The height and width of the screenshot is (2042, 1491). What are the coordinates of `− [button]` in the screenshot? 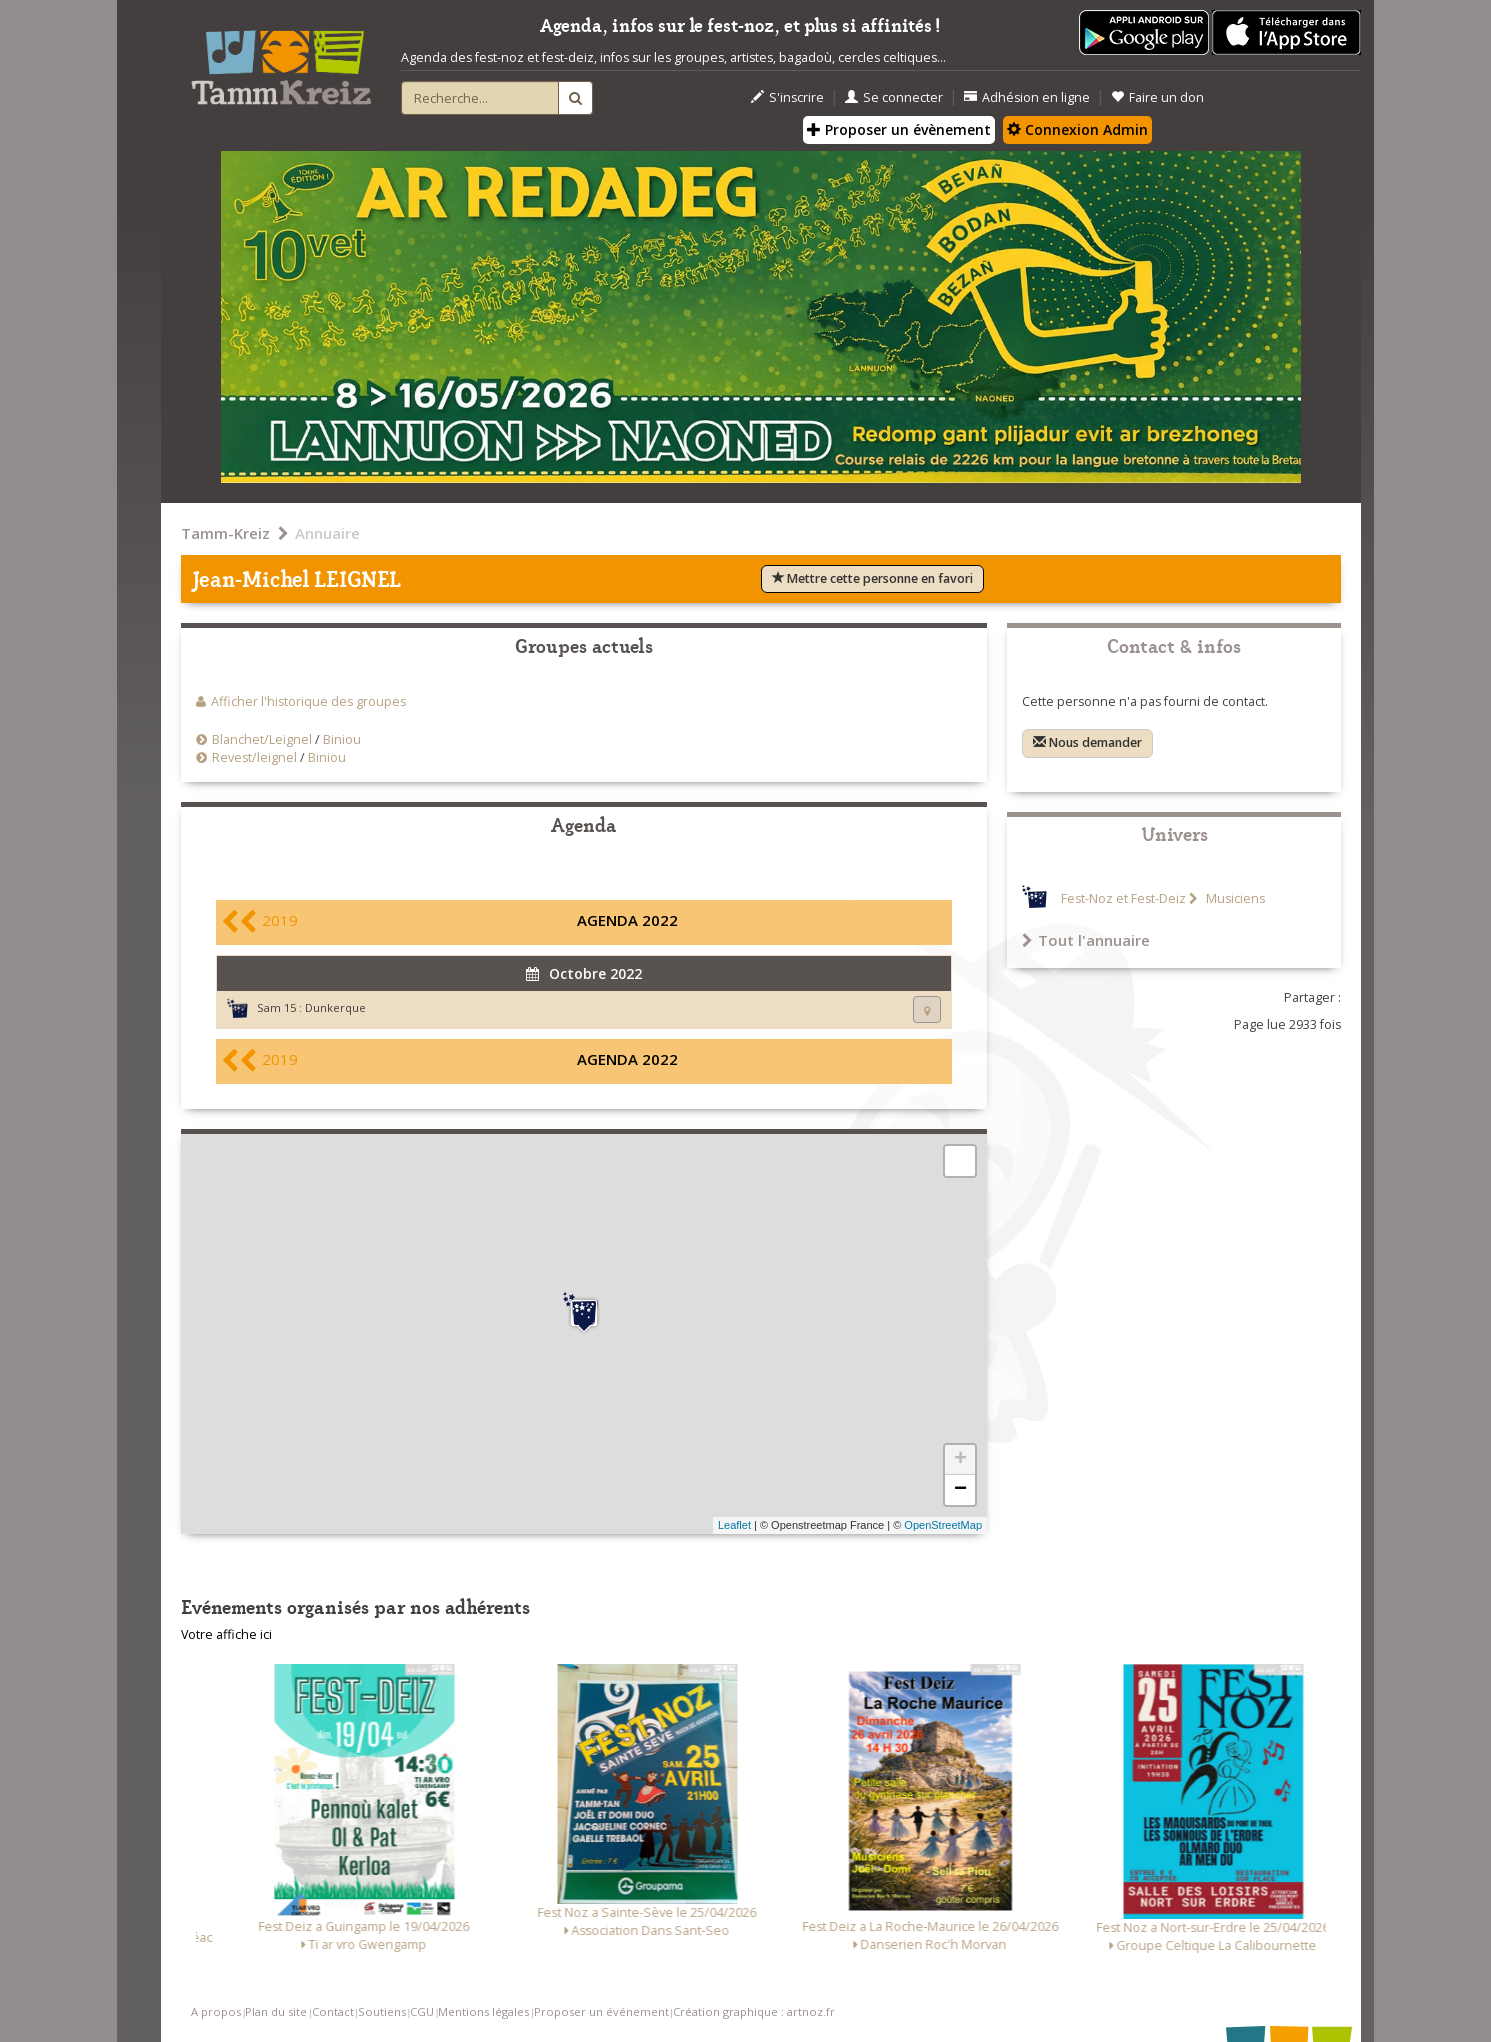 It's located at (960, 1490).